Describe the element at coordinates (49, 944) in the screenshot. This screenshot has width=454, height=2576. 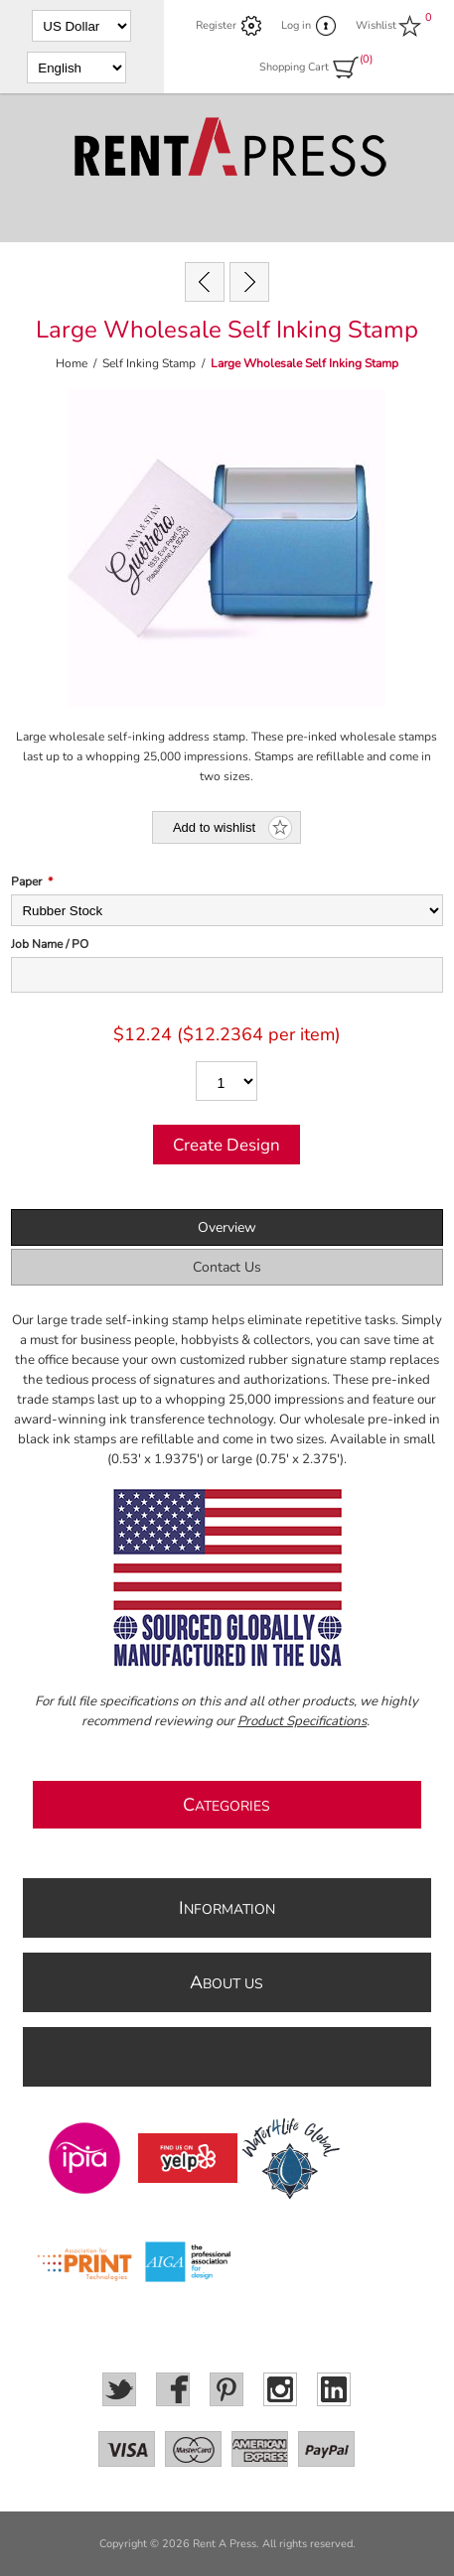
I see `Job Name / PO` at that location.